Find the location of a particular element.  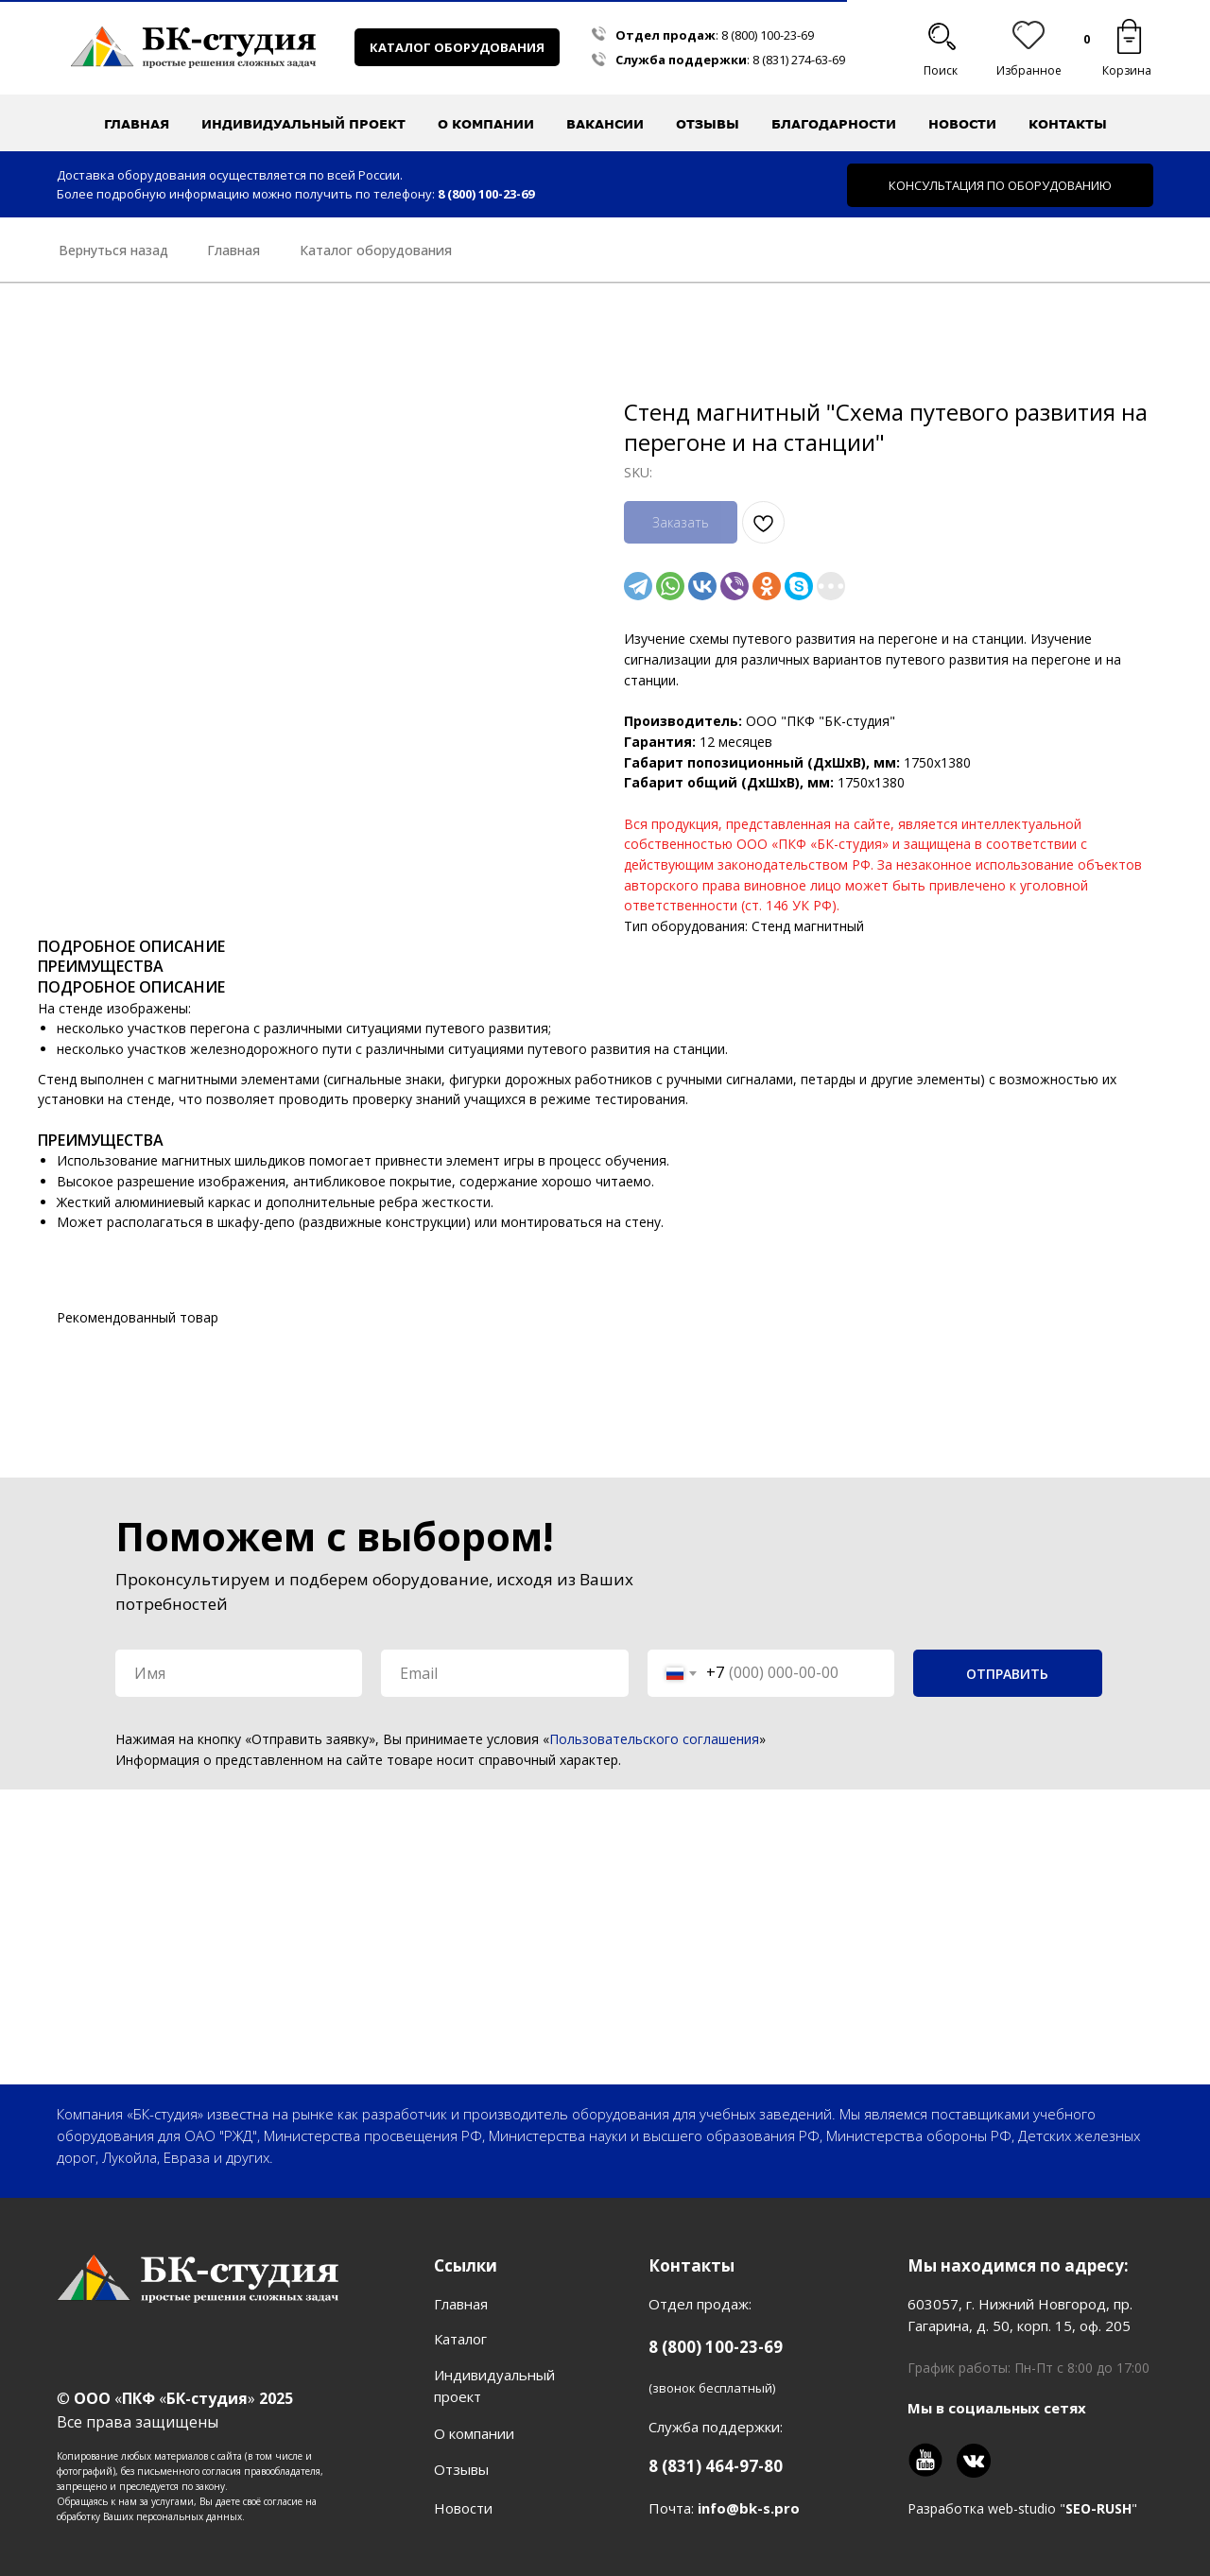

Главная is located at coordinates (136, 123).